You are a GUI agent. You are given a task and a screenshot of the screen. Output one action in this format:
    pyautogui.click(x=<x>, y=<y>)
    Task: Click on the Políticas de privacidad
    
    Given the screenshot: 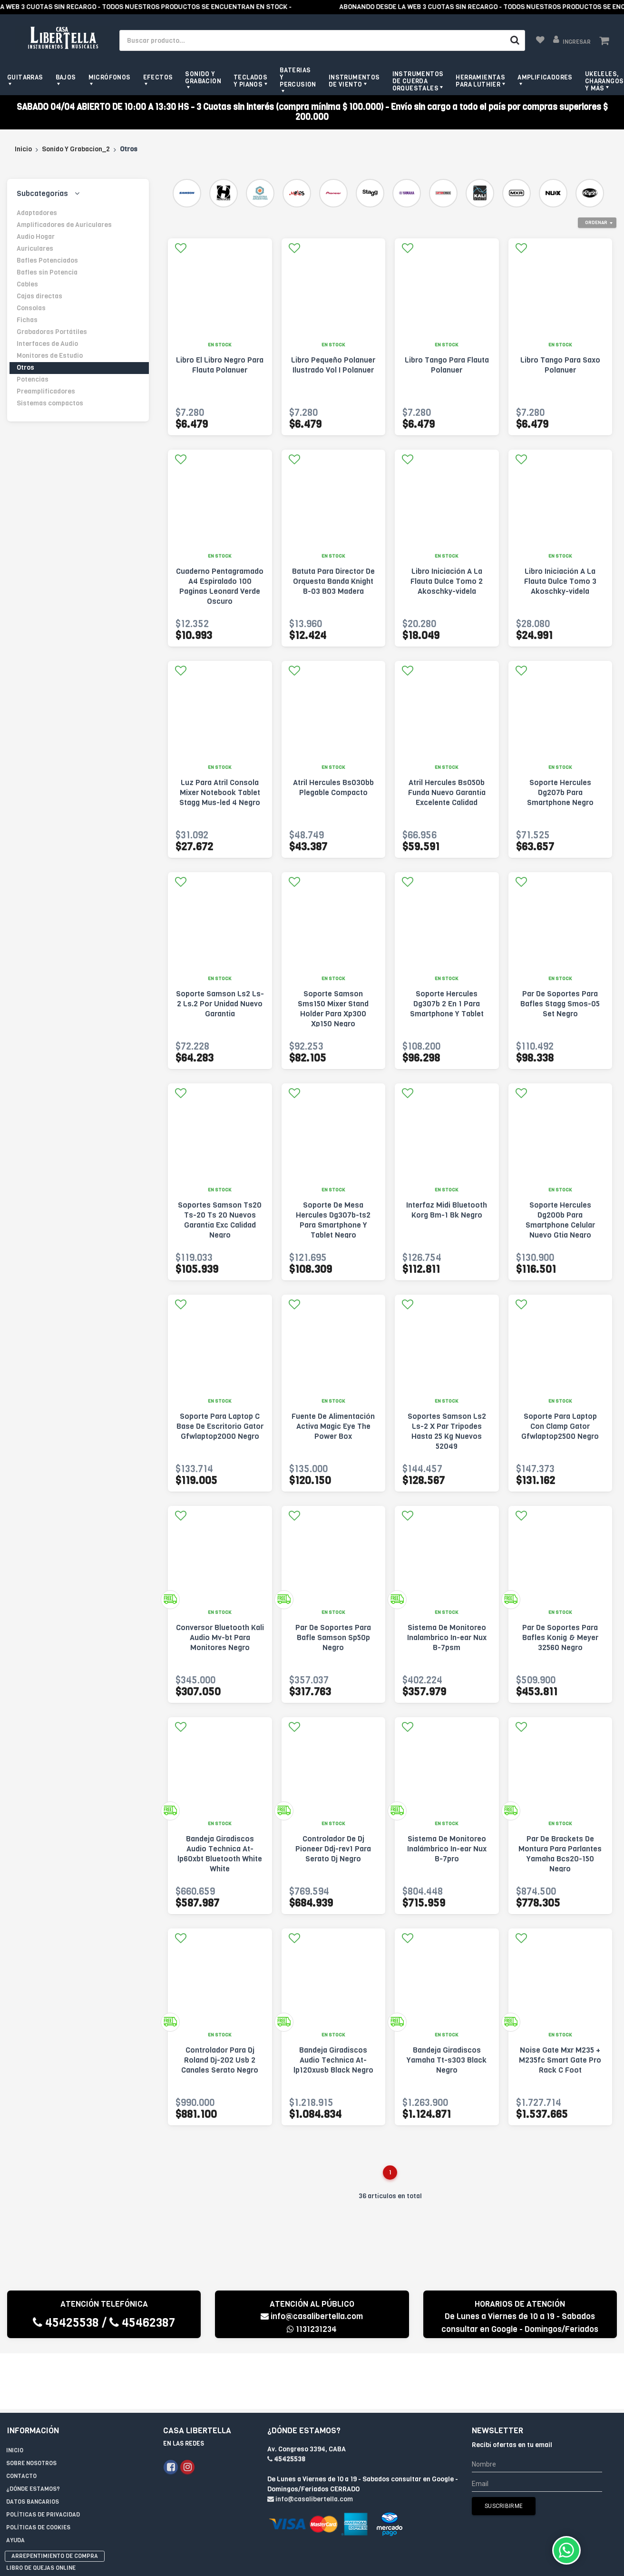 What is the action you would take?
    pyautogui.click(x=43, y=2459)
    